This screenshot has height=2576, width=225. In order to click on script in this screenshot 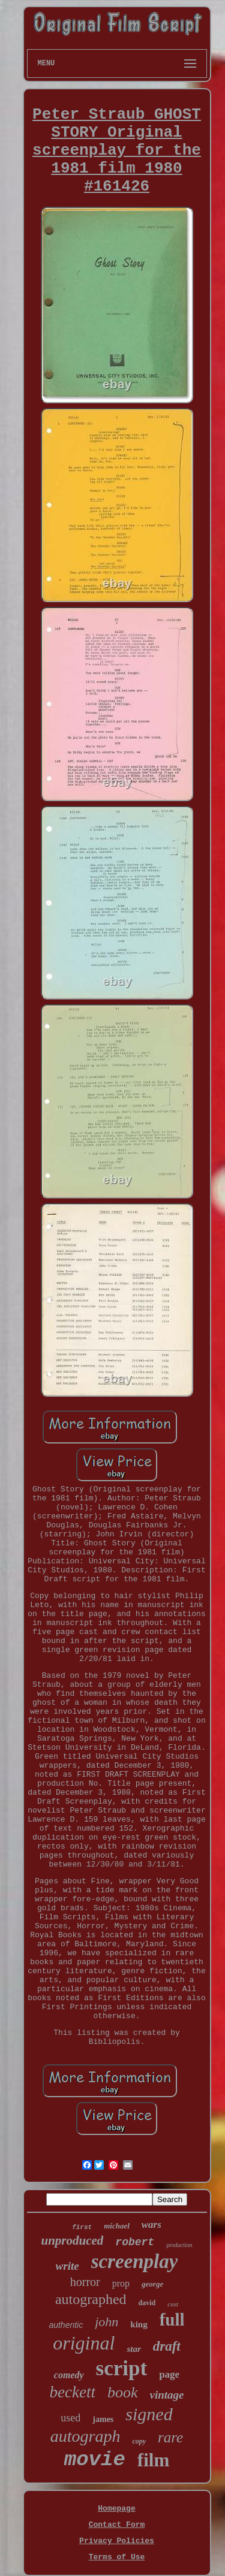, I will do `click(122, 2368)`.